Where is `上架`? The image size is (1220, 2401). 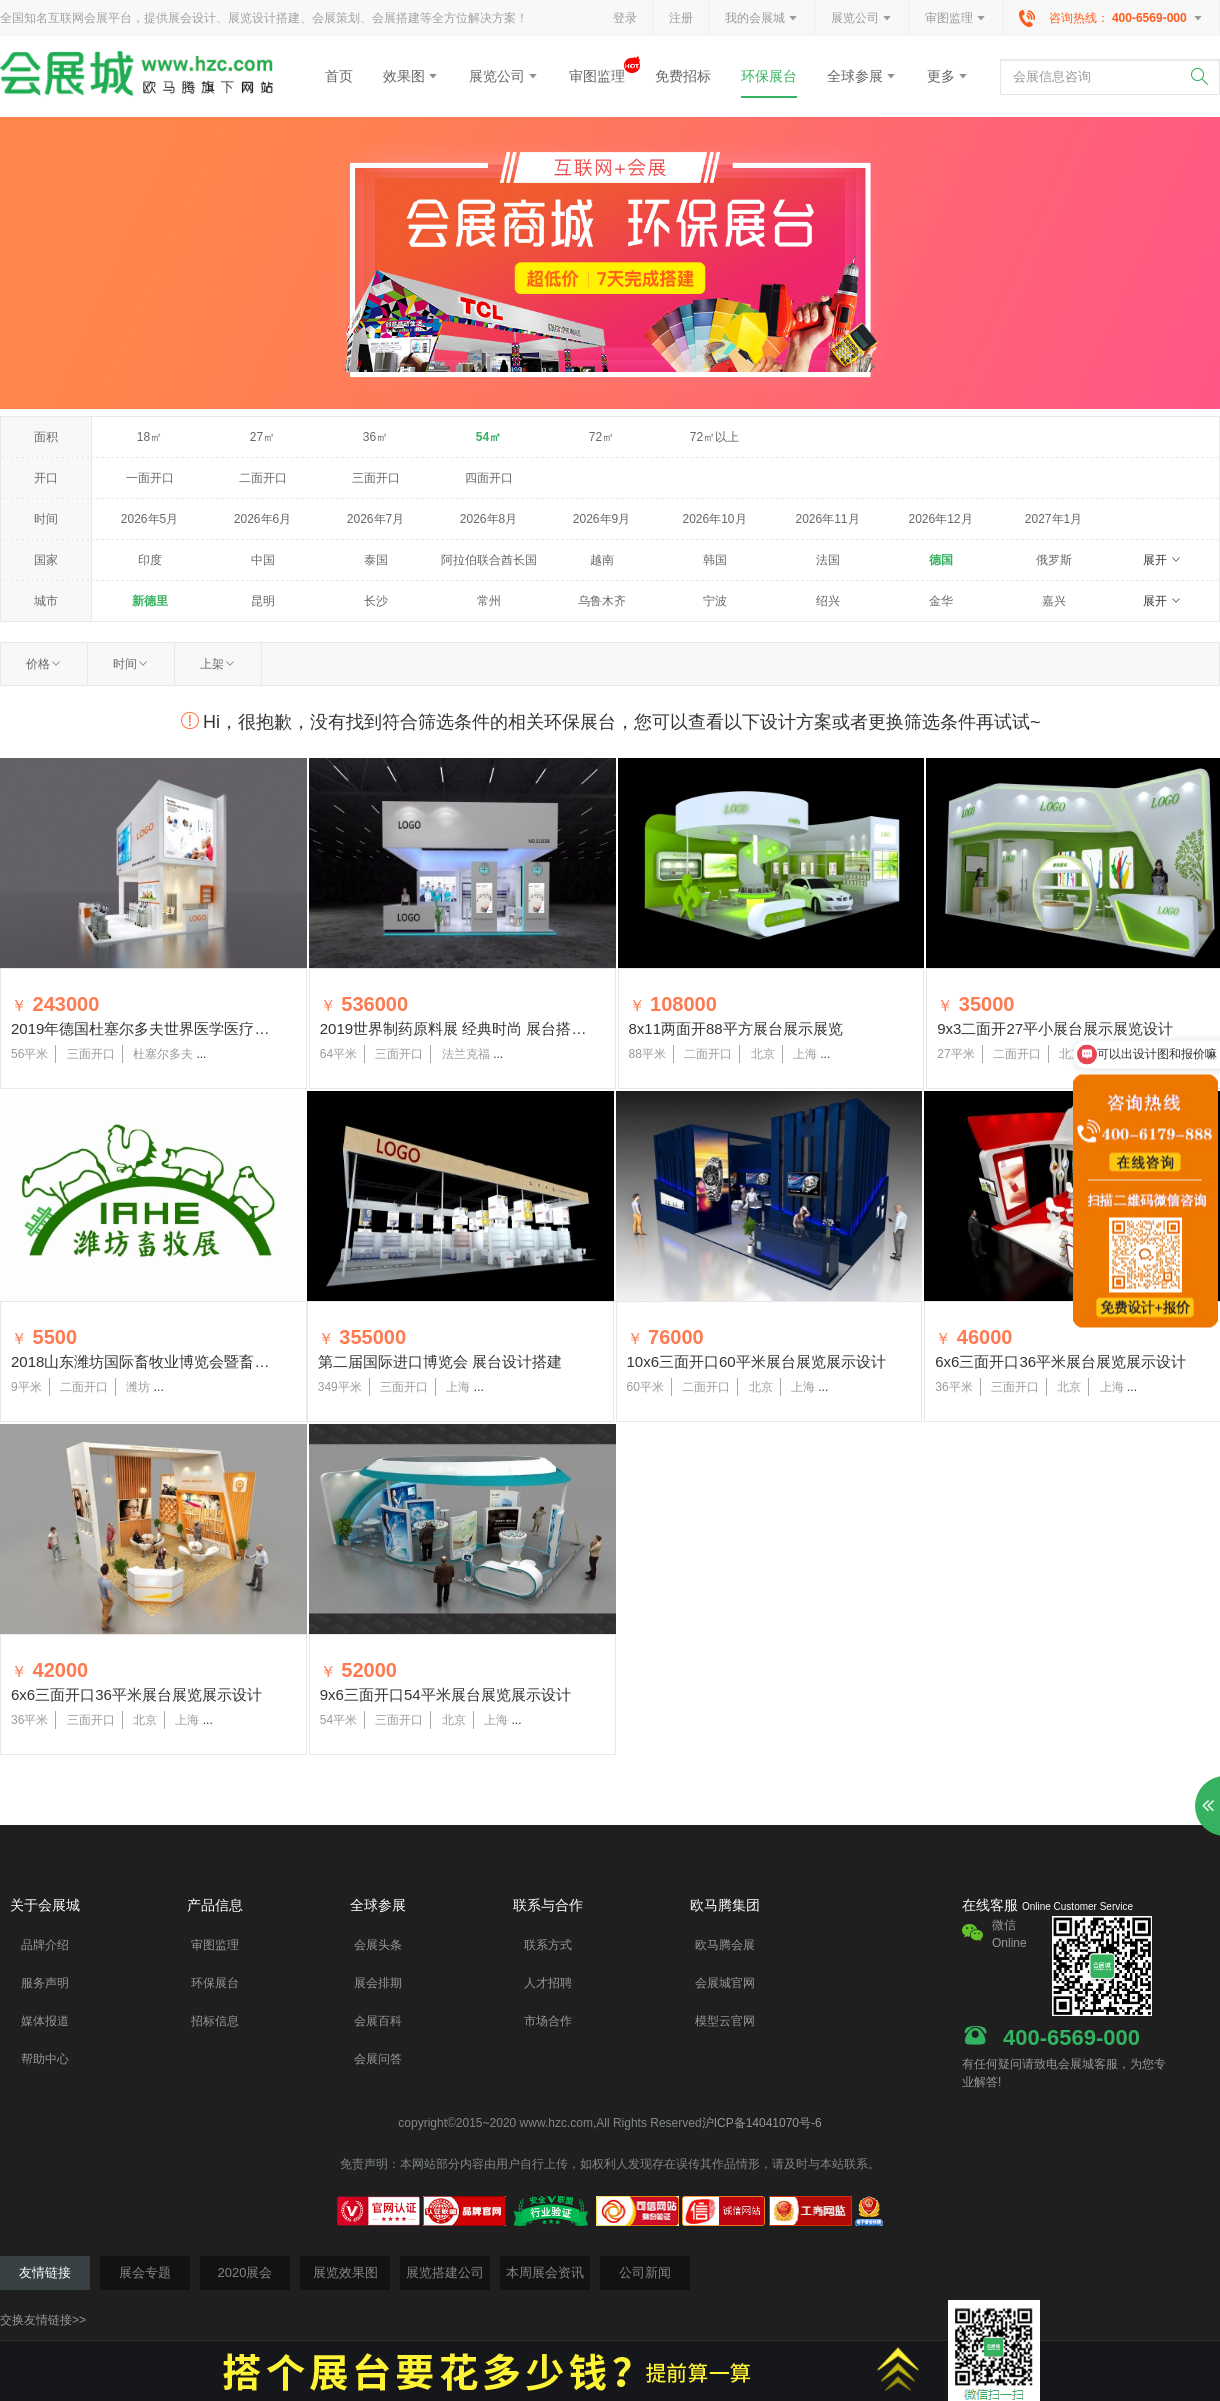
上架 is located at coordinates (218, 664).